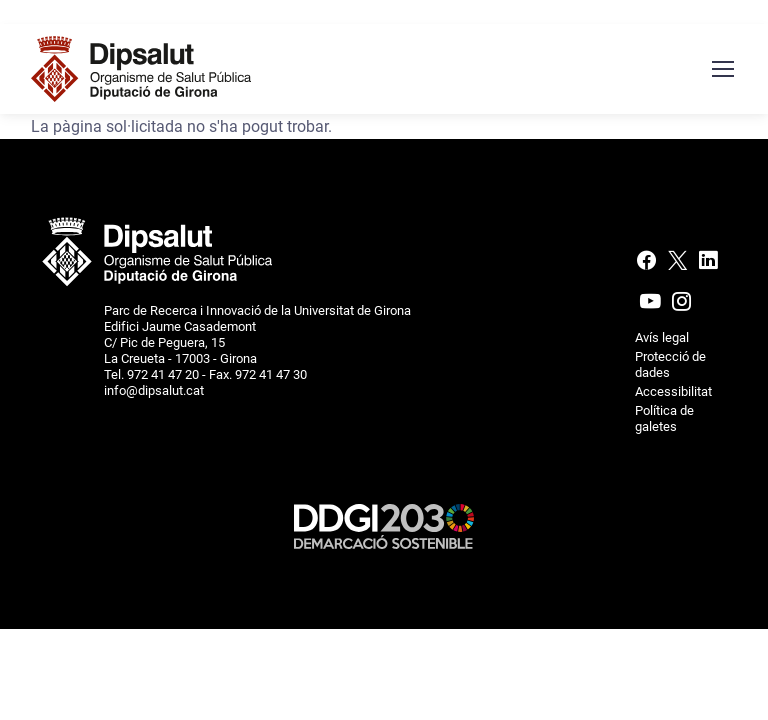 This screenshot has height=720, width=768. Describe the element at coordinates (662, 337) in the screenshot. I see `Avís legal` at that location.